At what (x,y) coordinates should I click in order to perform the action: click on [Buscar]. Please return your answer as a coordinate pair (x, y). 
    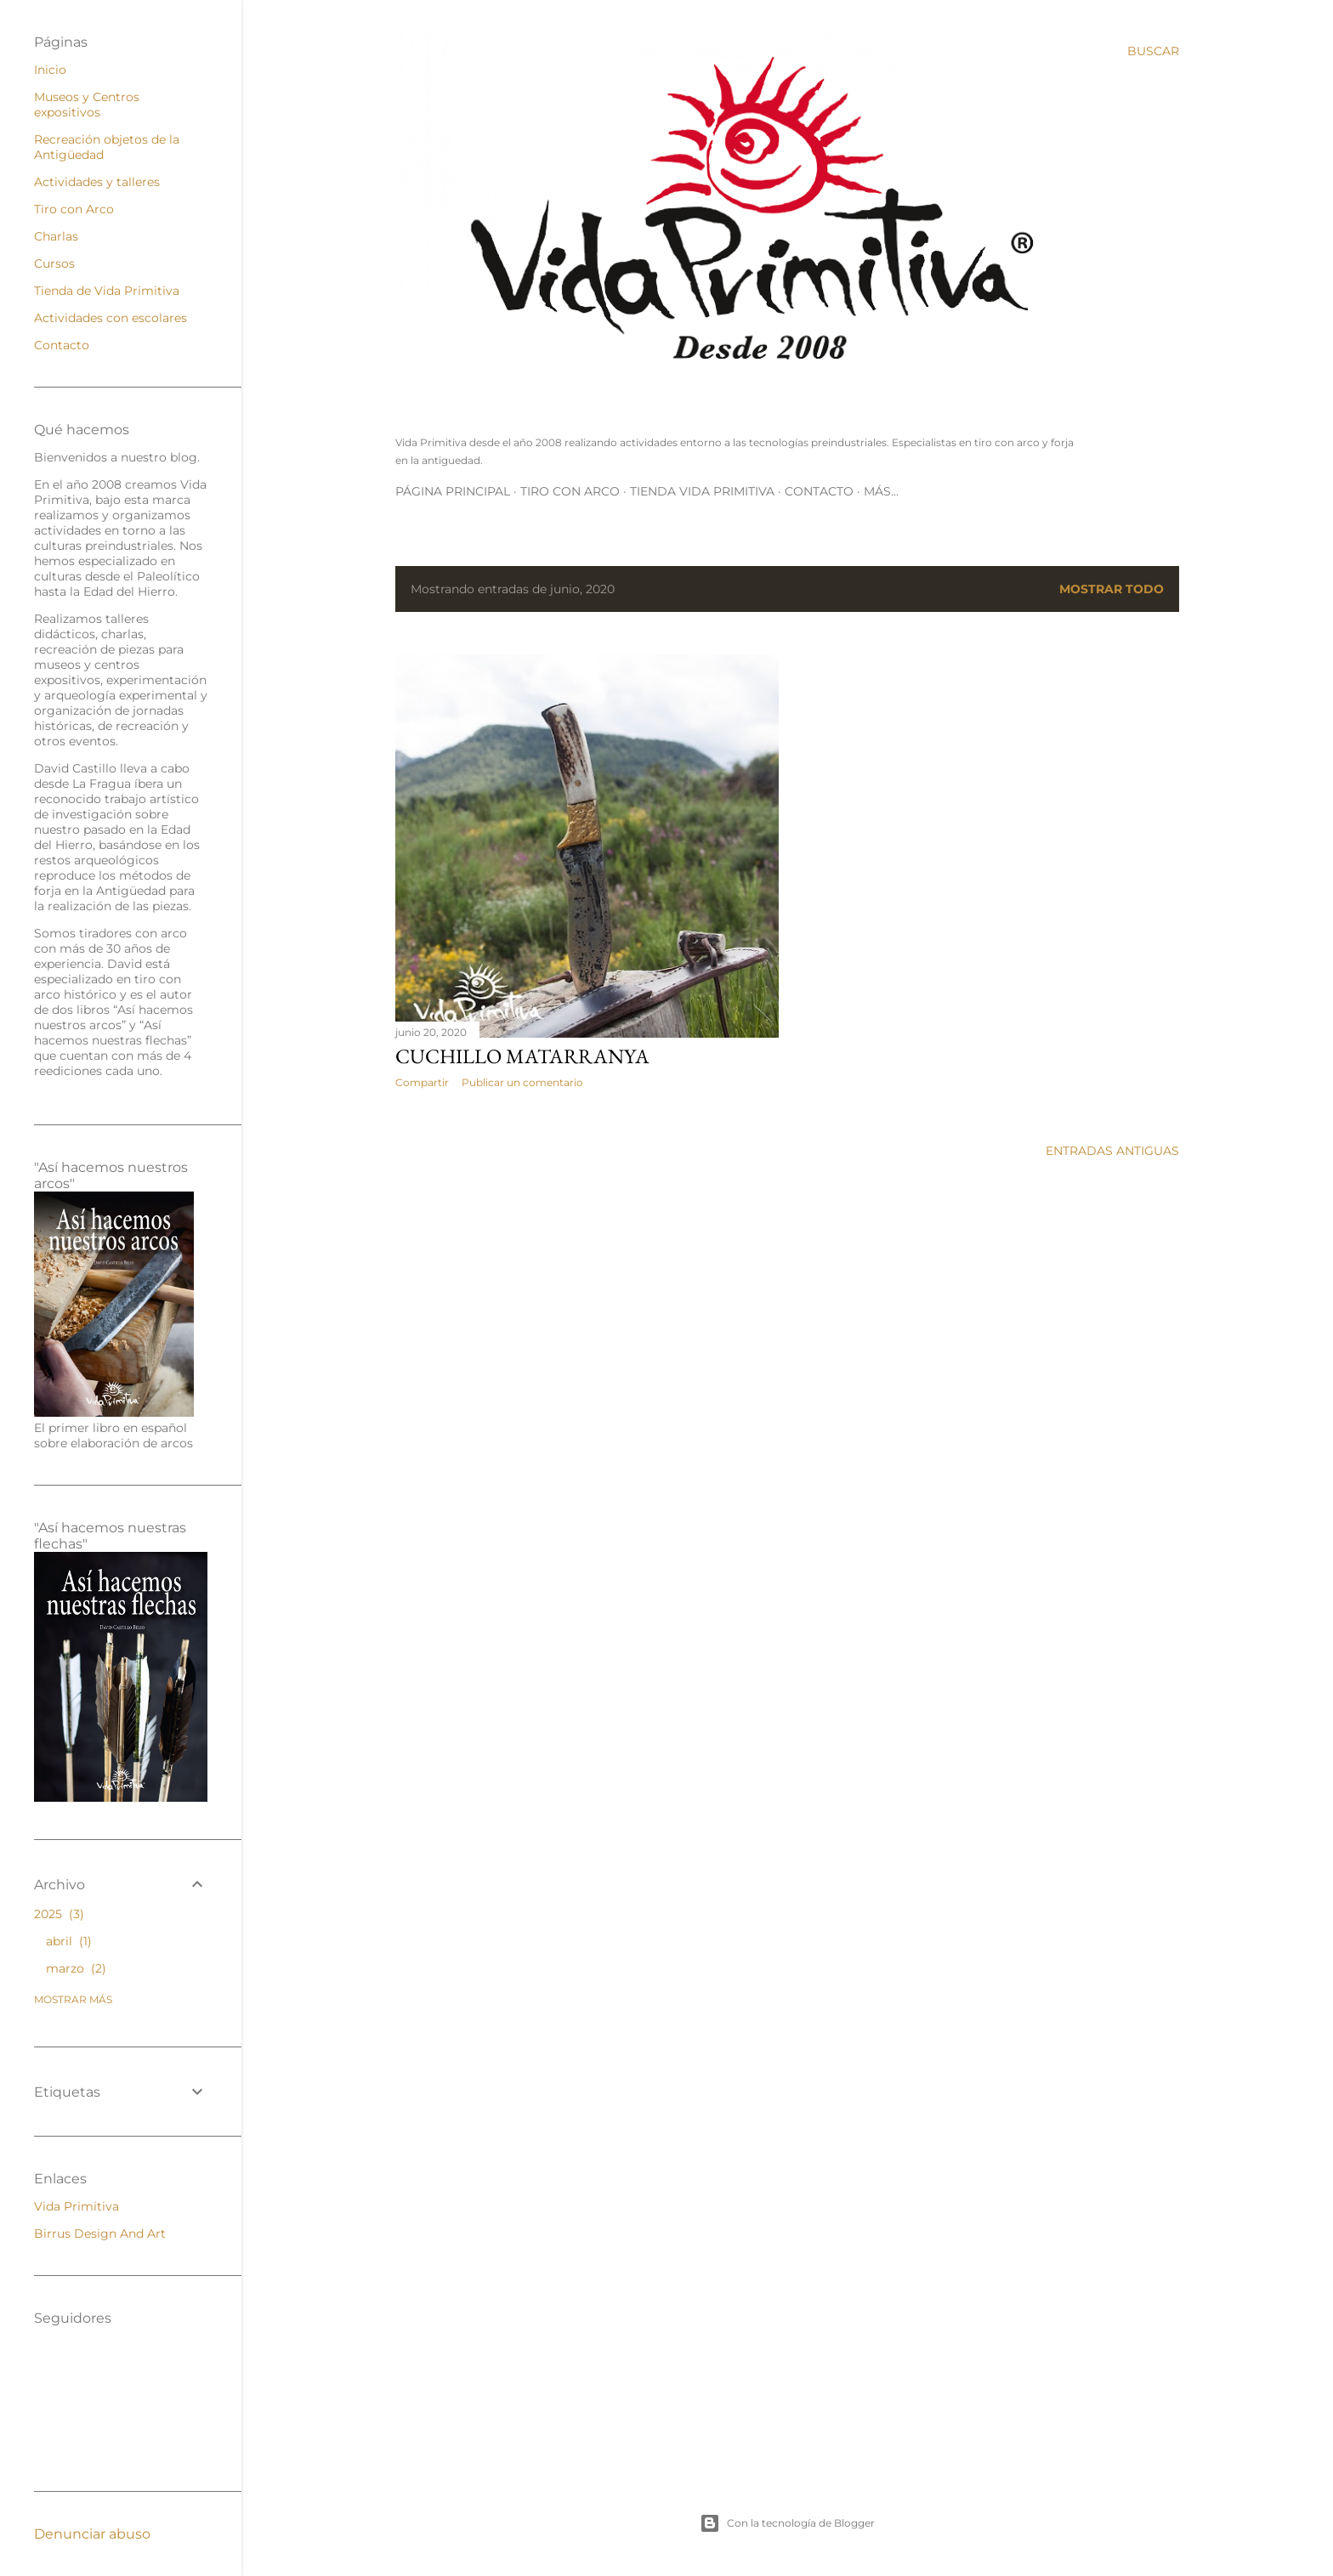
    Looking at the image, I should click on (1153, 51).